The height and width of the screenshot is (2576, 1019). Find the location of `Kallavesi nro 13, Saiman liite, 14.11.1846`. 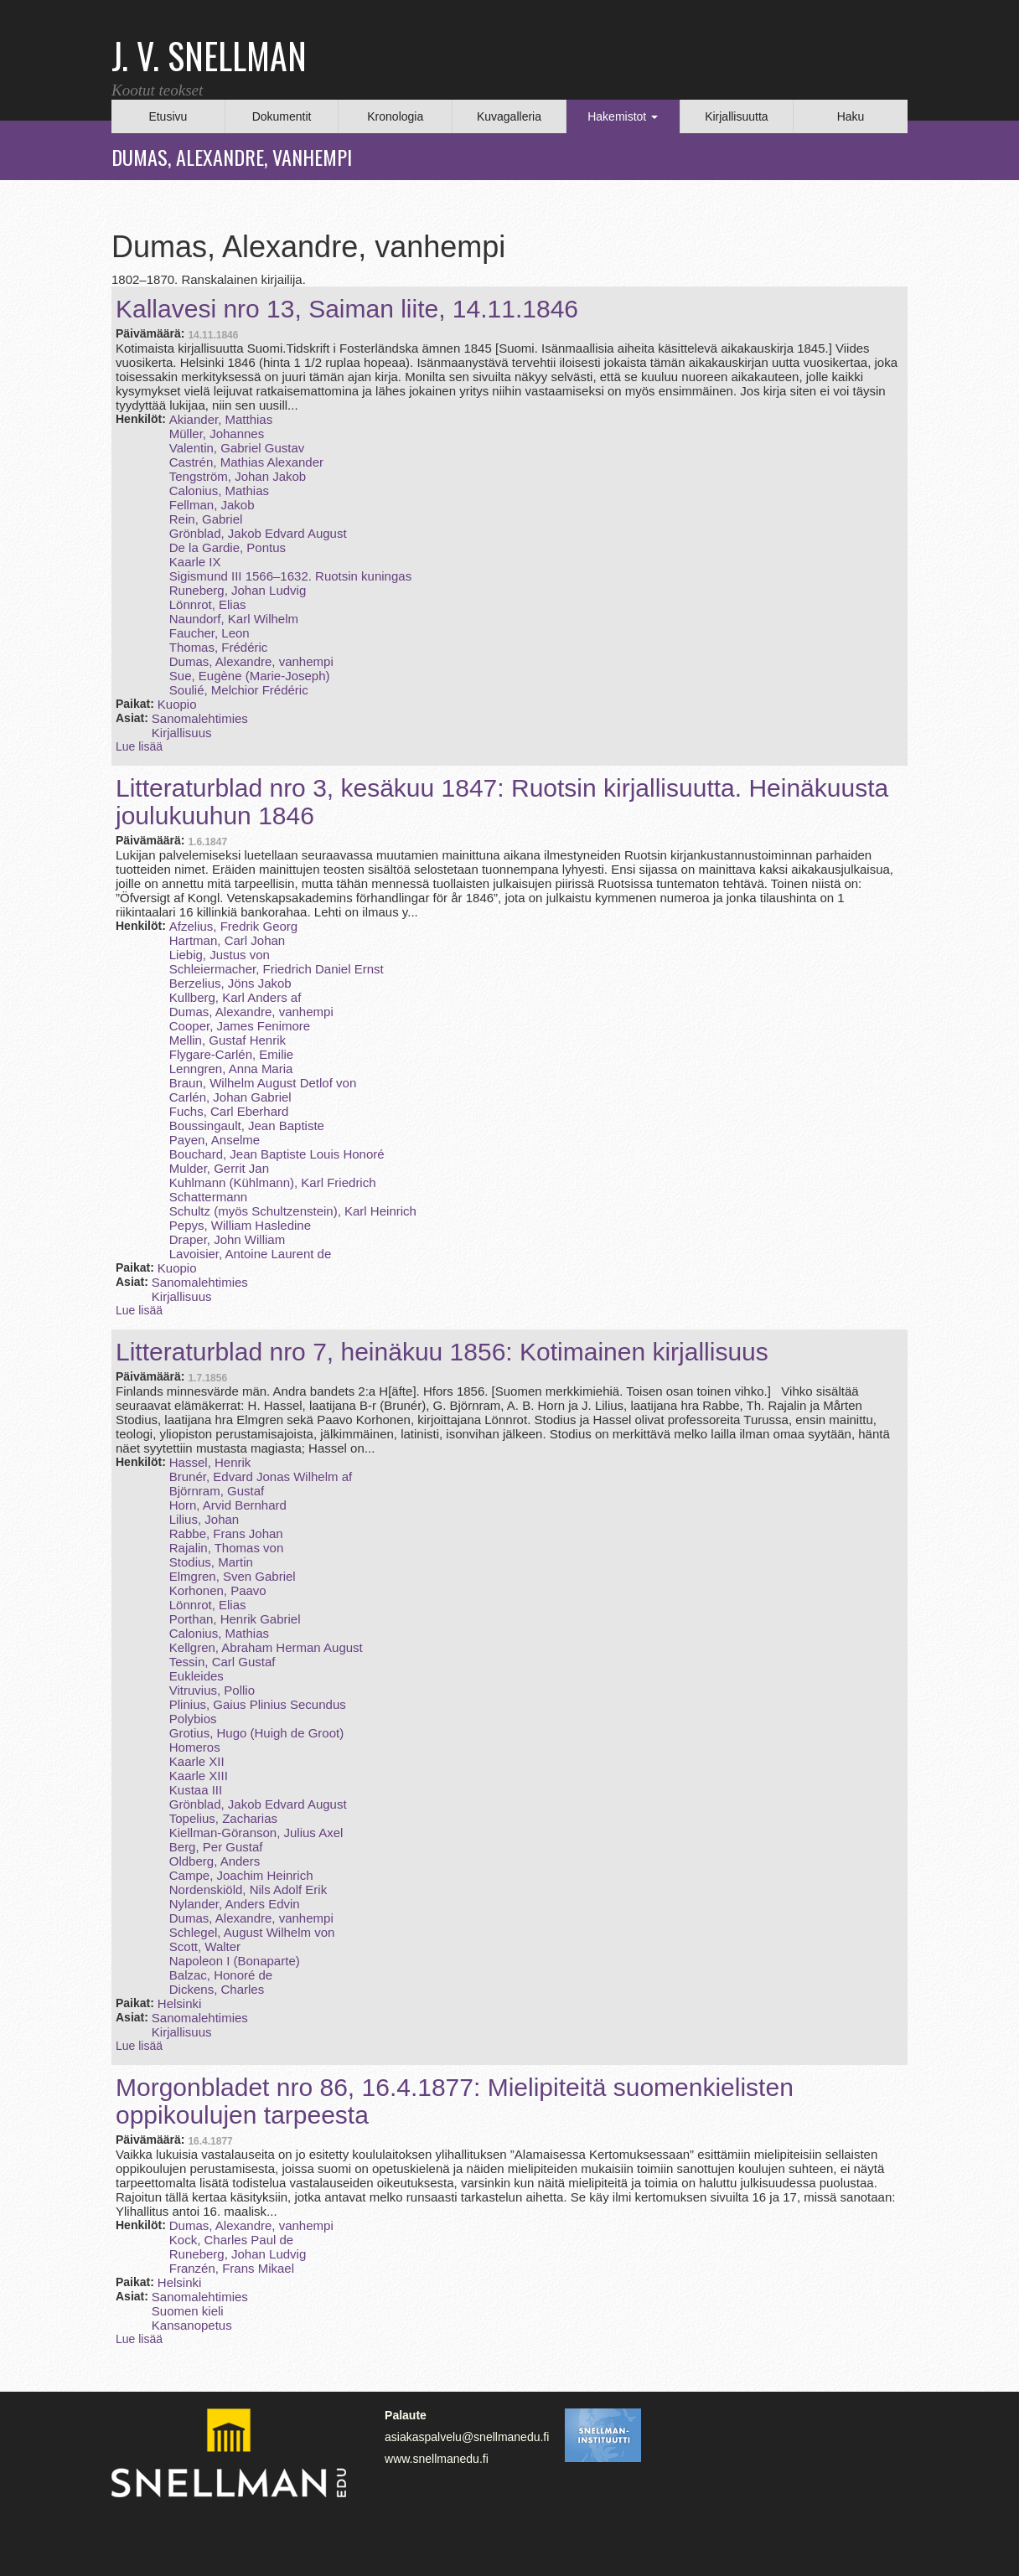

Kallavesi nro 13, Saiman liite, 14.11.1846 is located at coordinates (347, 309).